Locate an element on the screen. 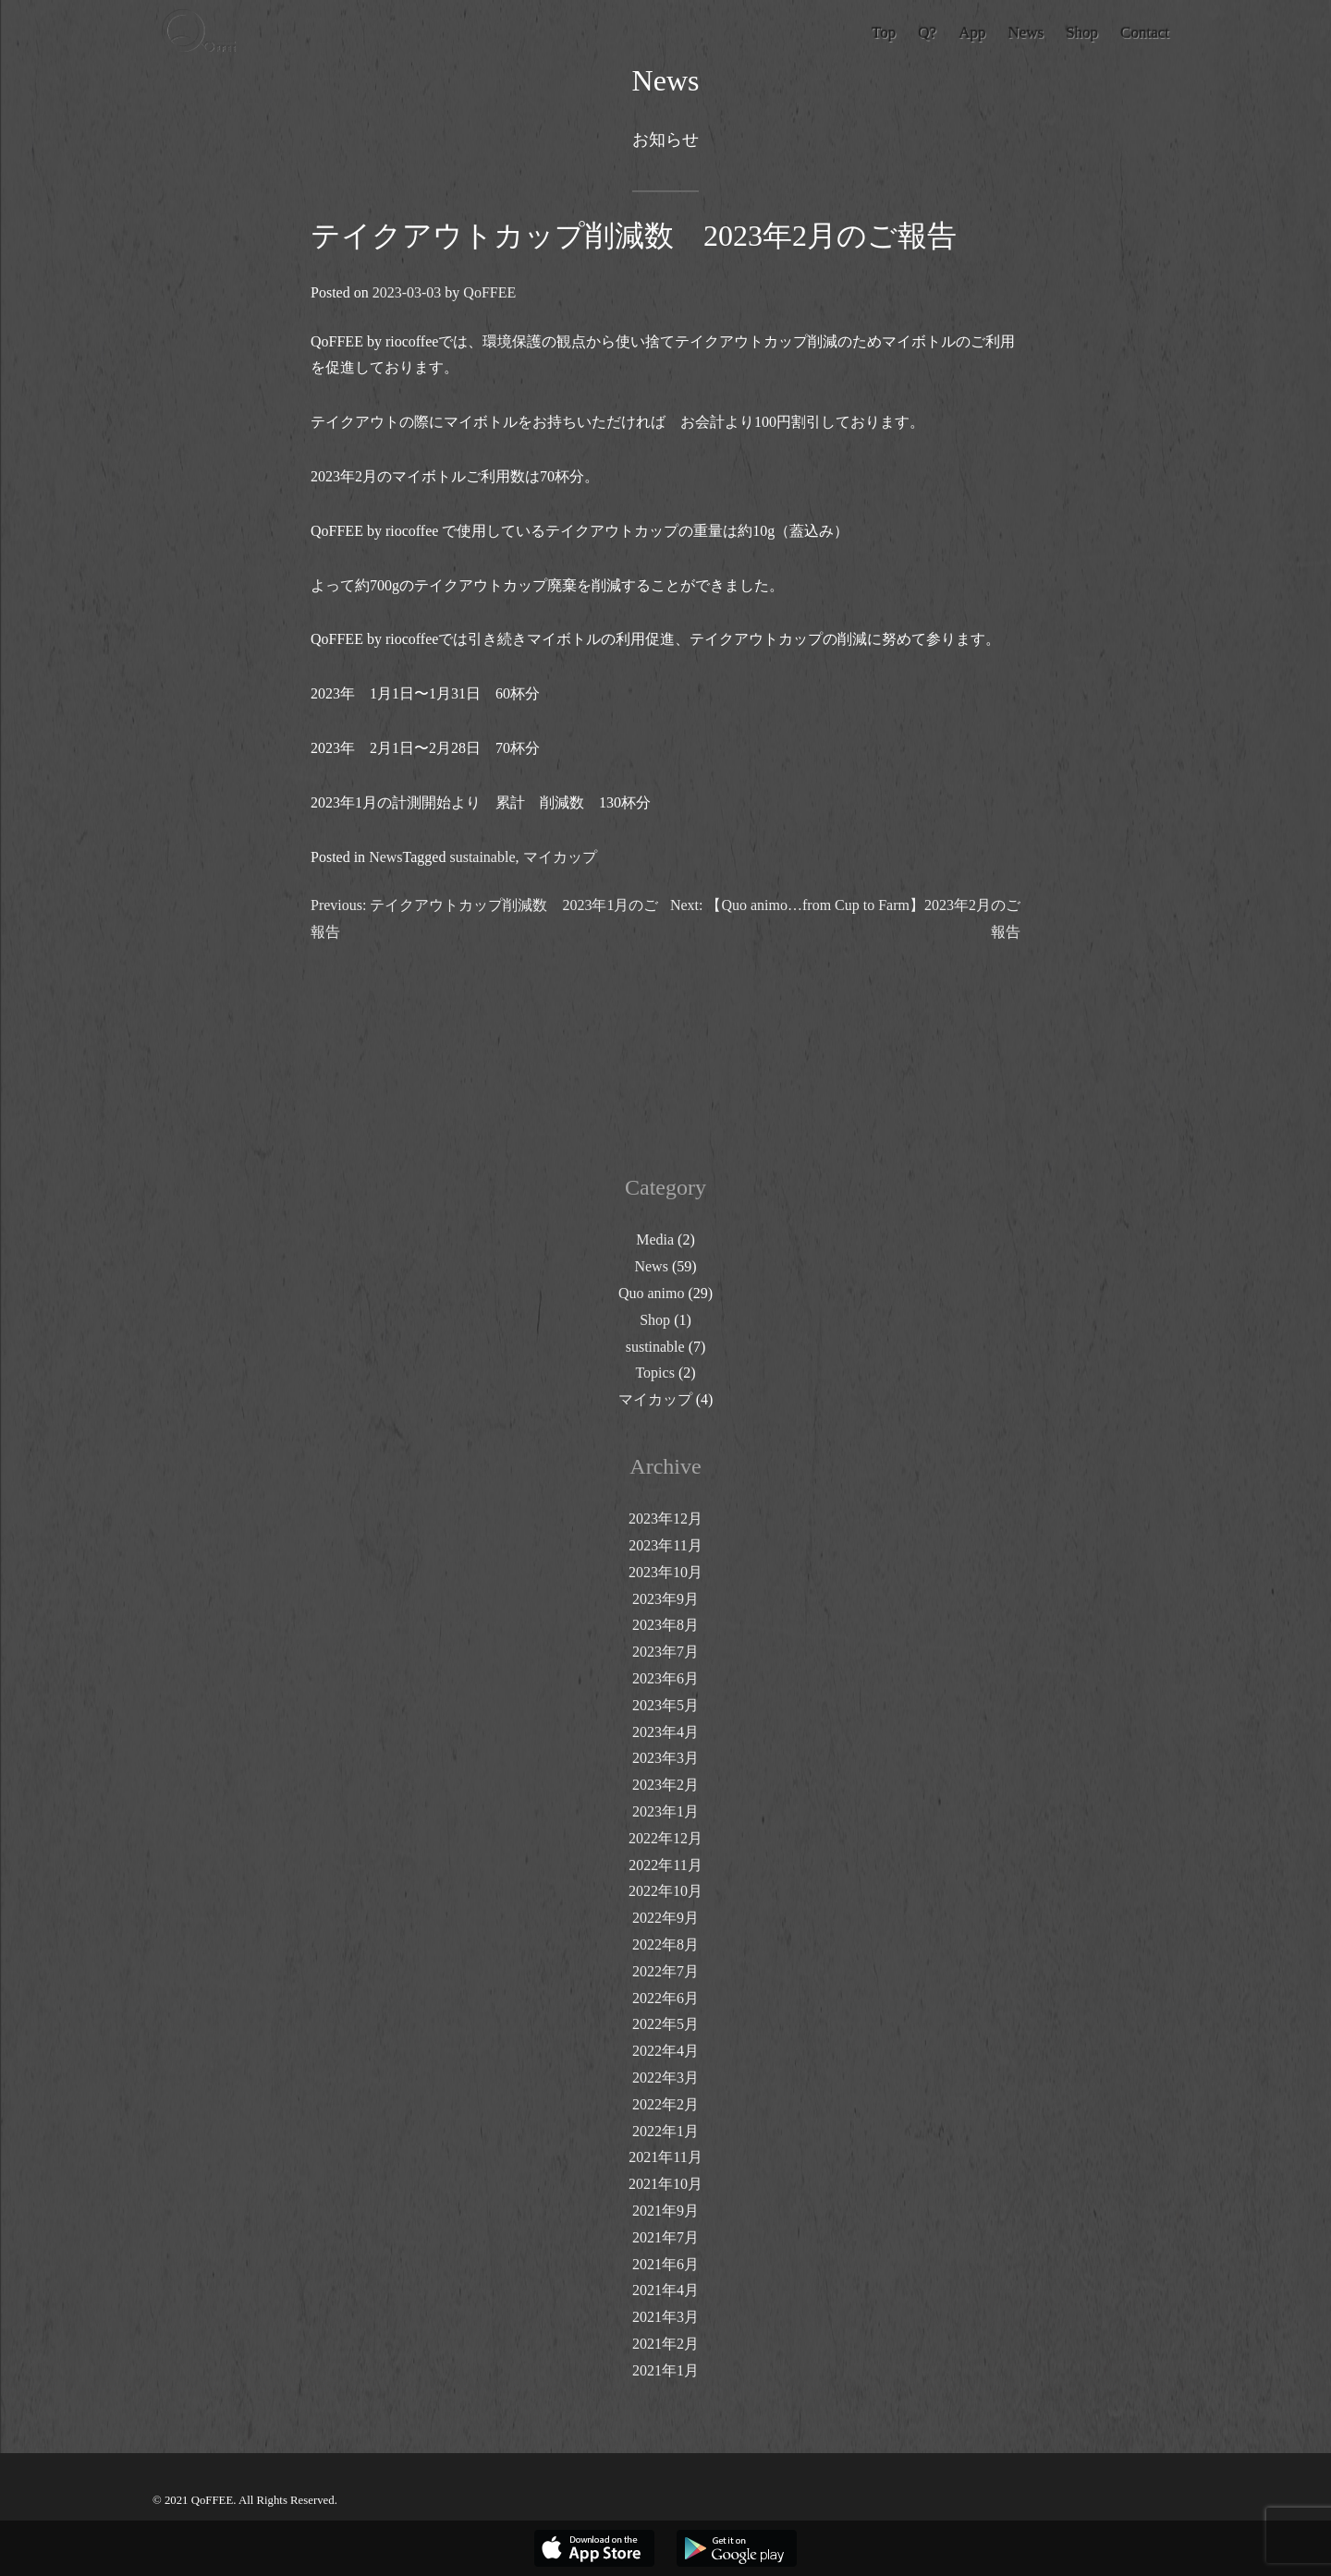 This screenshot has width=1331, height=2576. 2022年4月 is located at coordinates (665, 2051).